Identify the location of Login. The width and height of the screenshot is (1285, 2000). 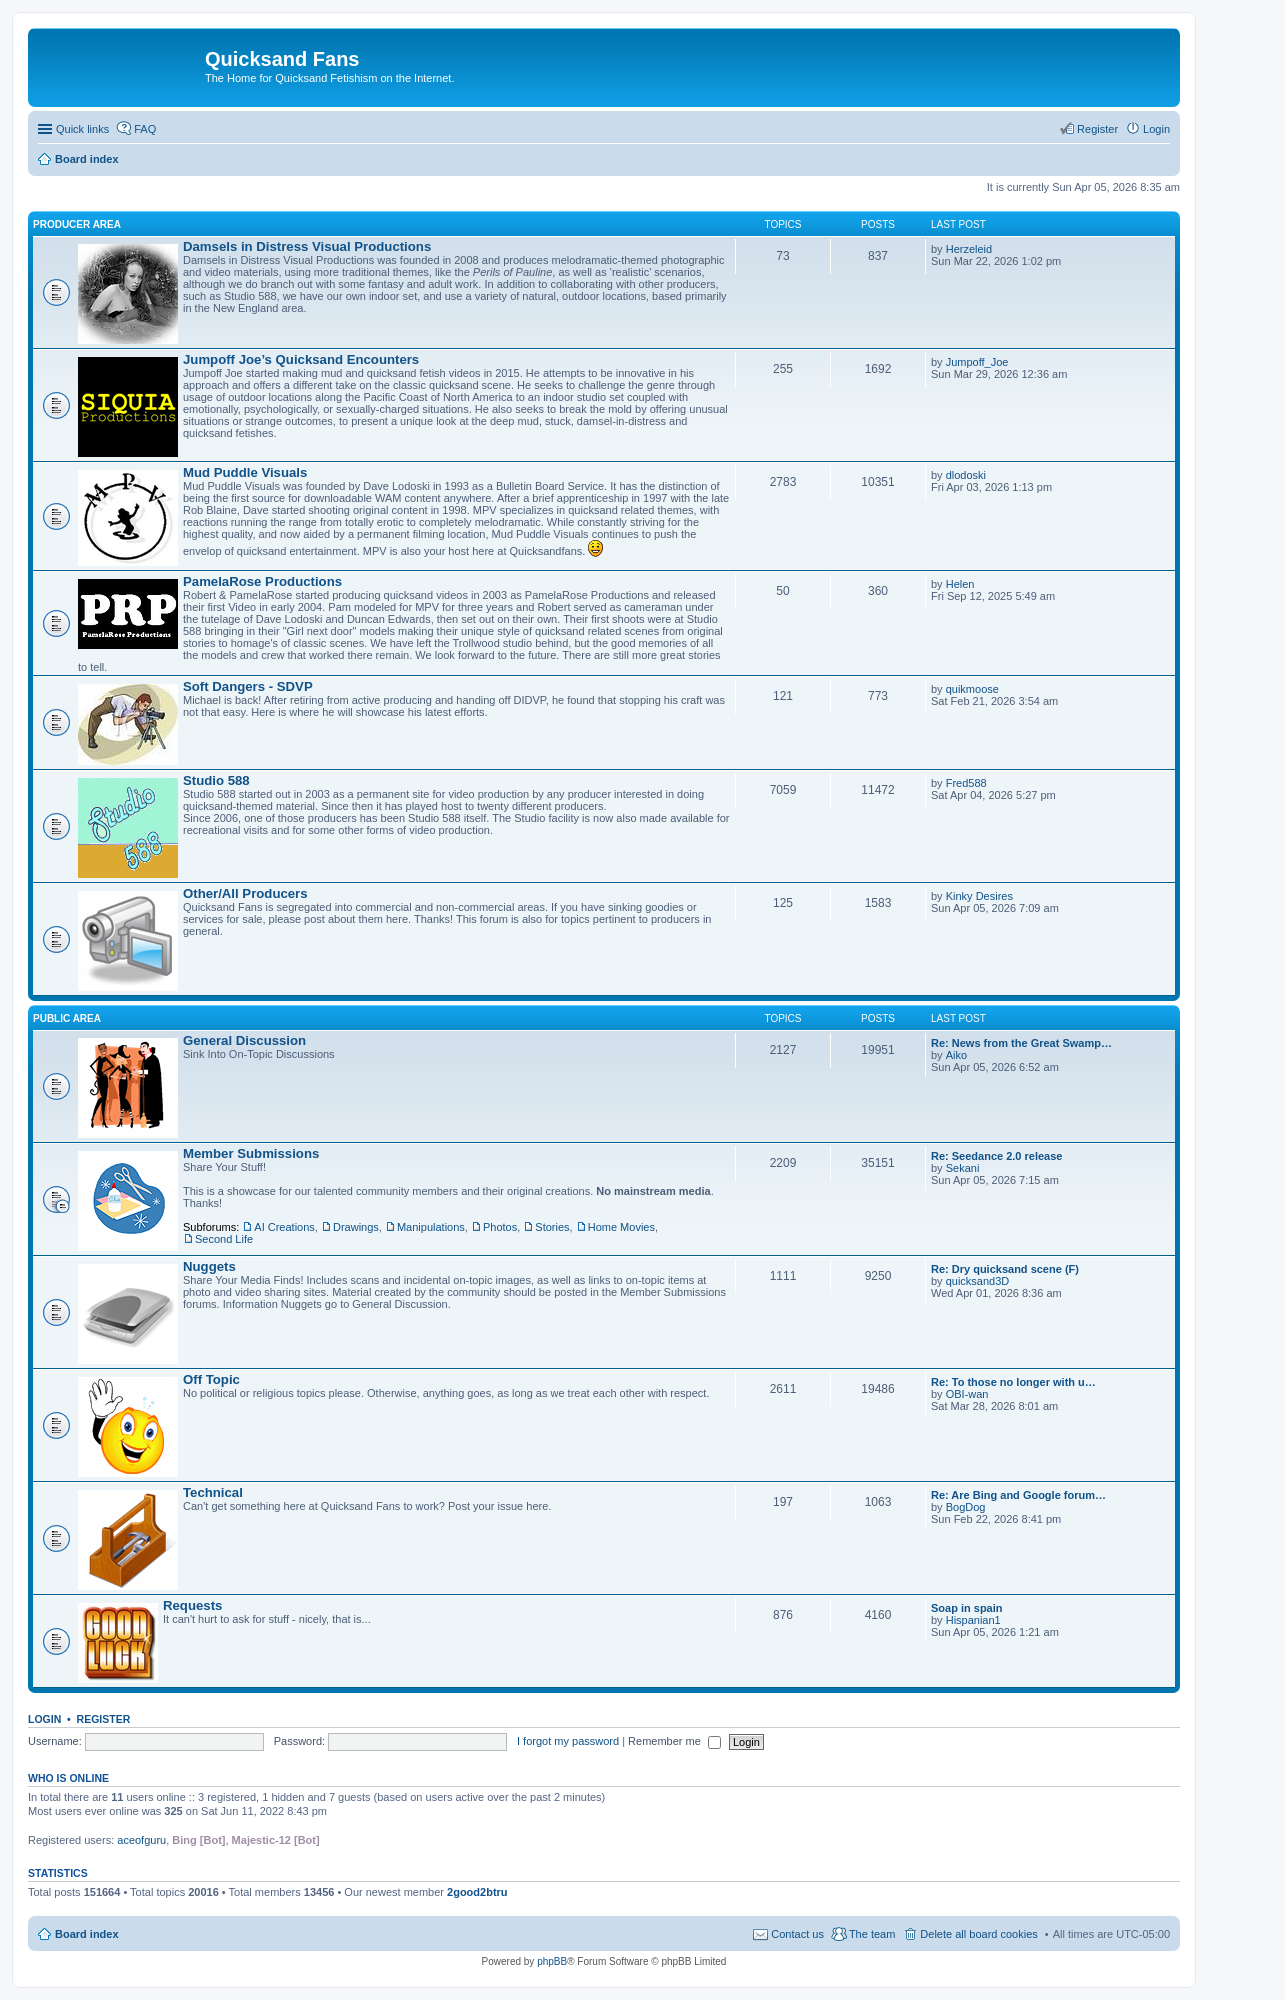
(44, 1719).